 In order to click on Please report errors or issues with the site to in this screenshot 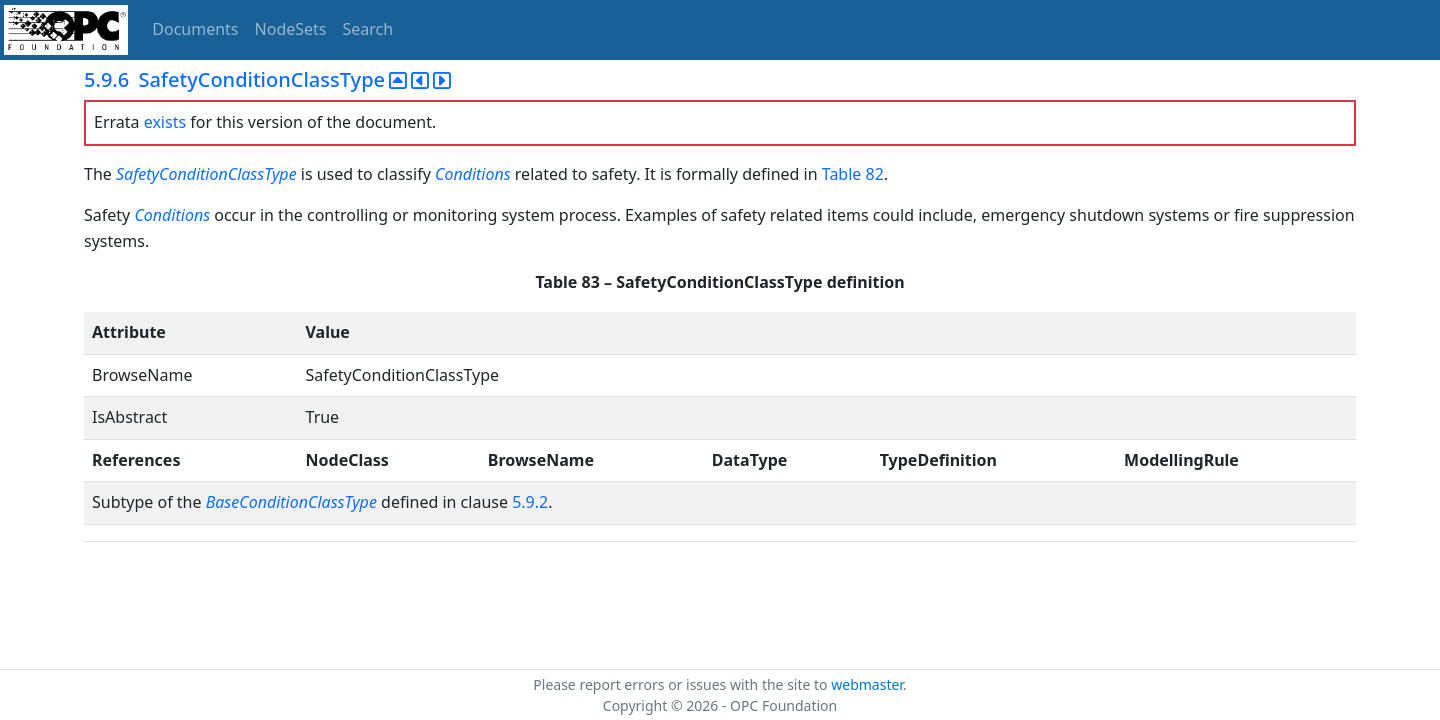, I will do `click(682, 684)`.